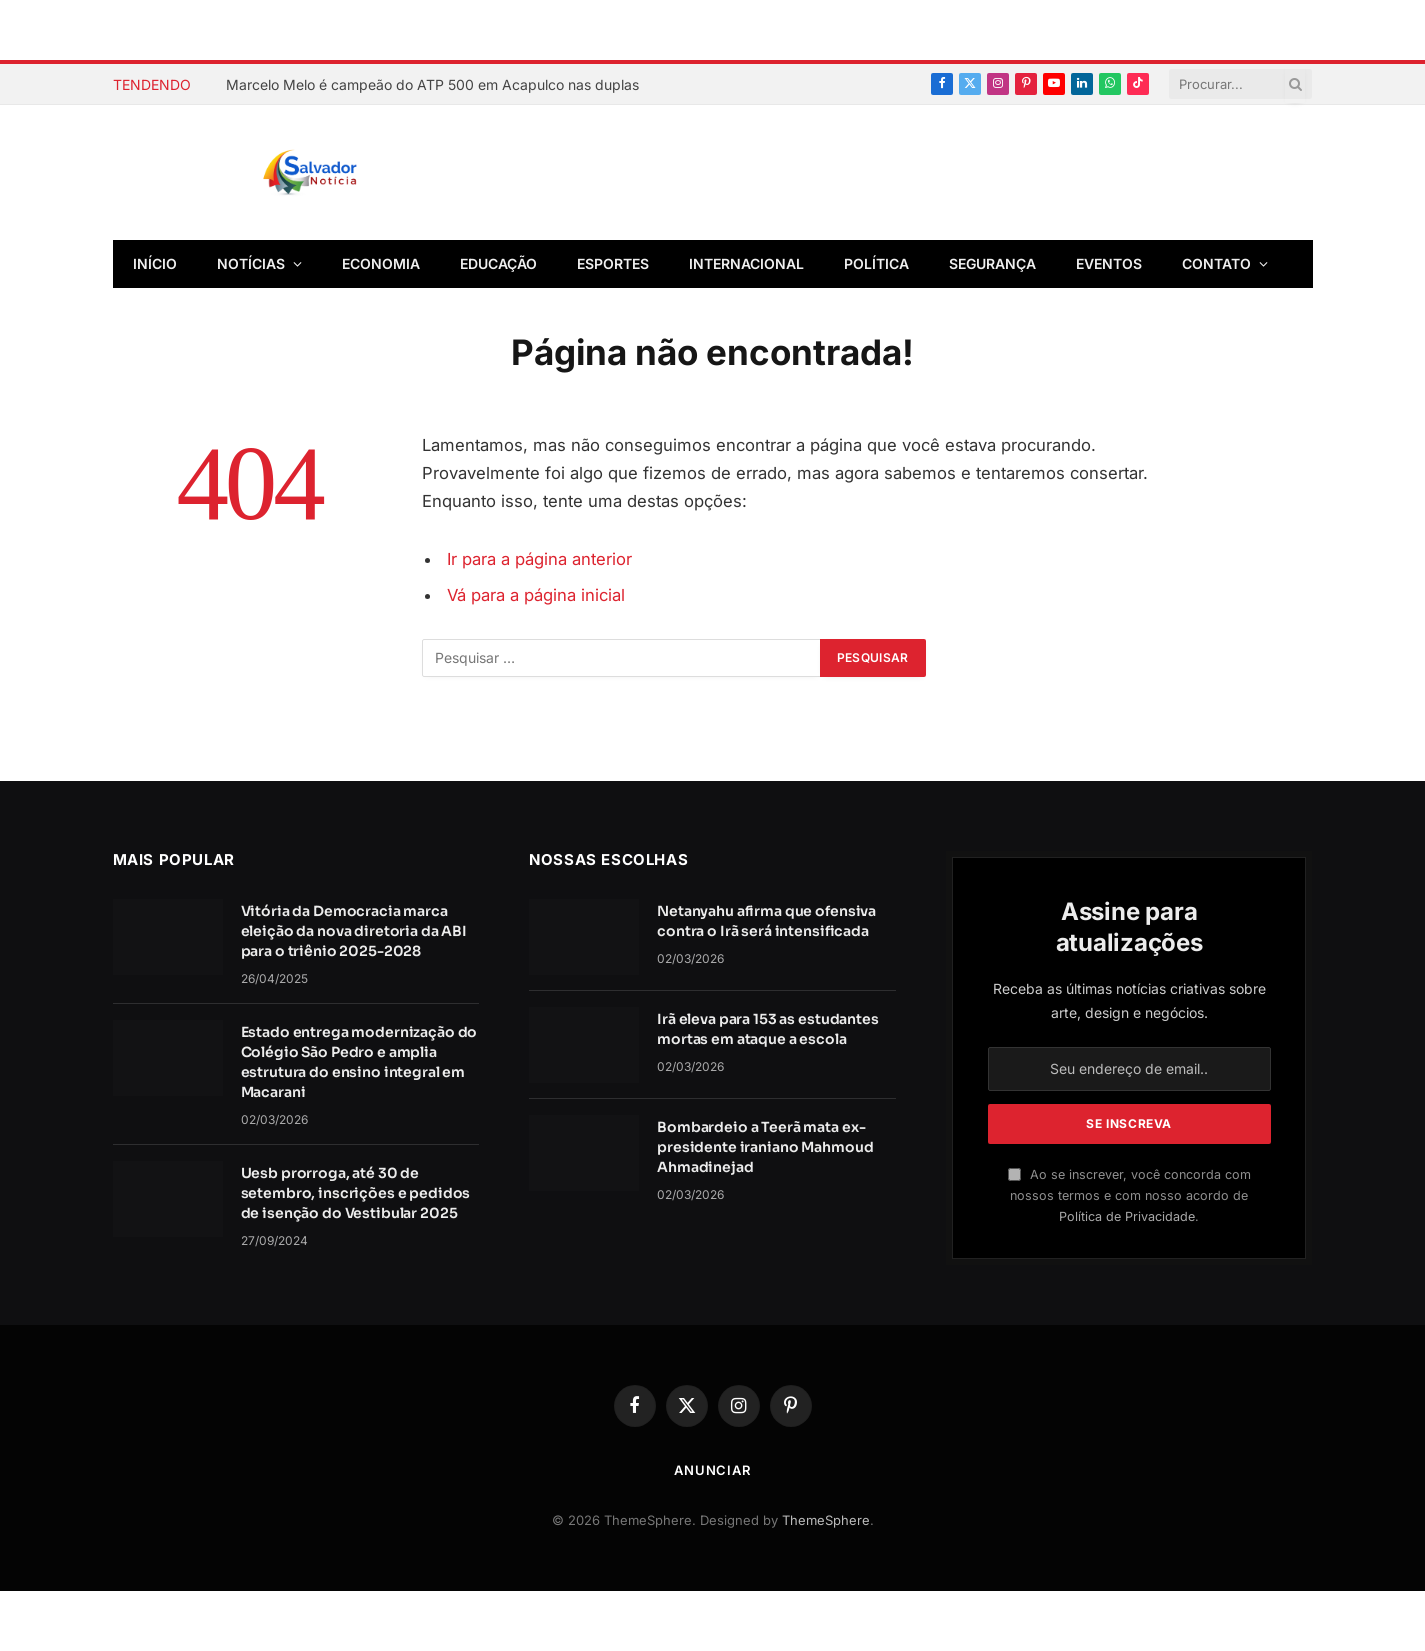  Describe the element at coordinates (1216, 263) in the screenshot. I see `Contato` at that location.